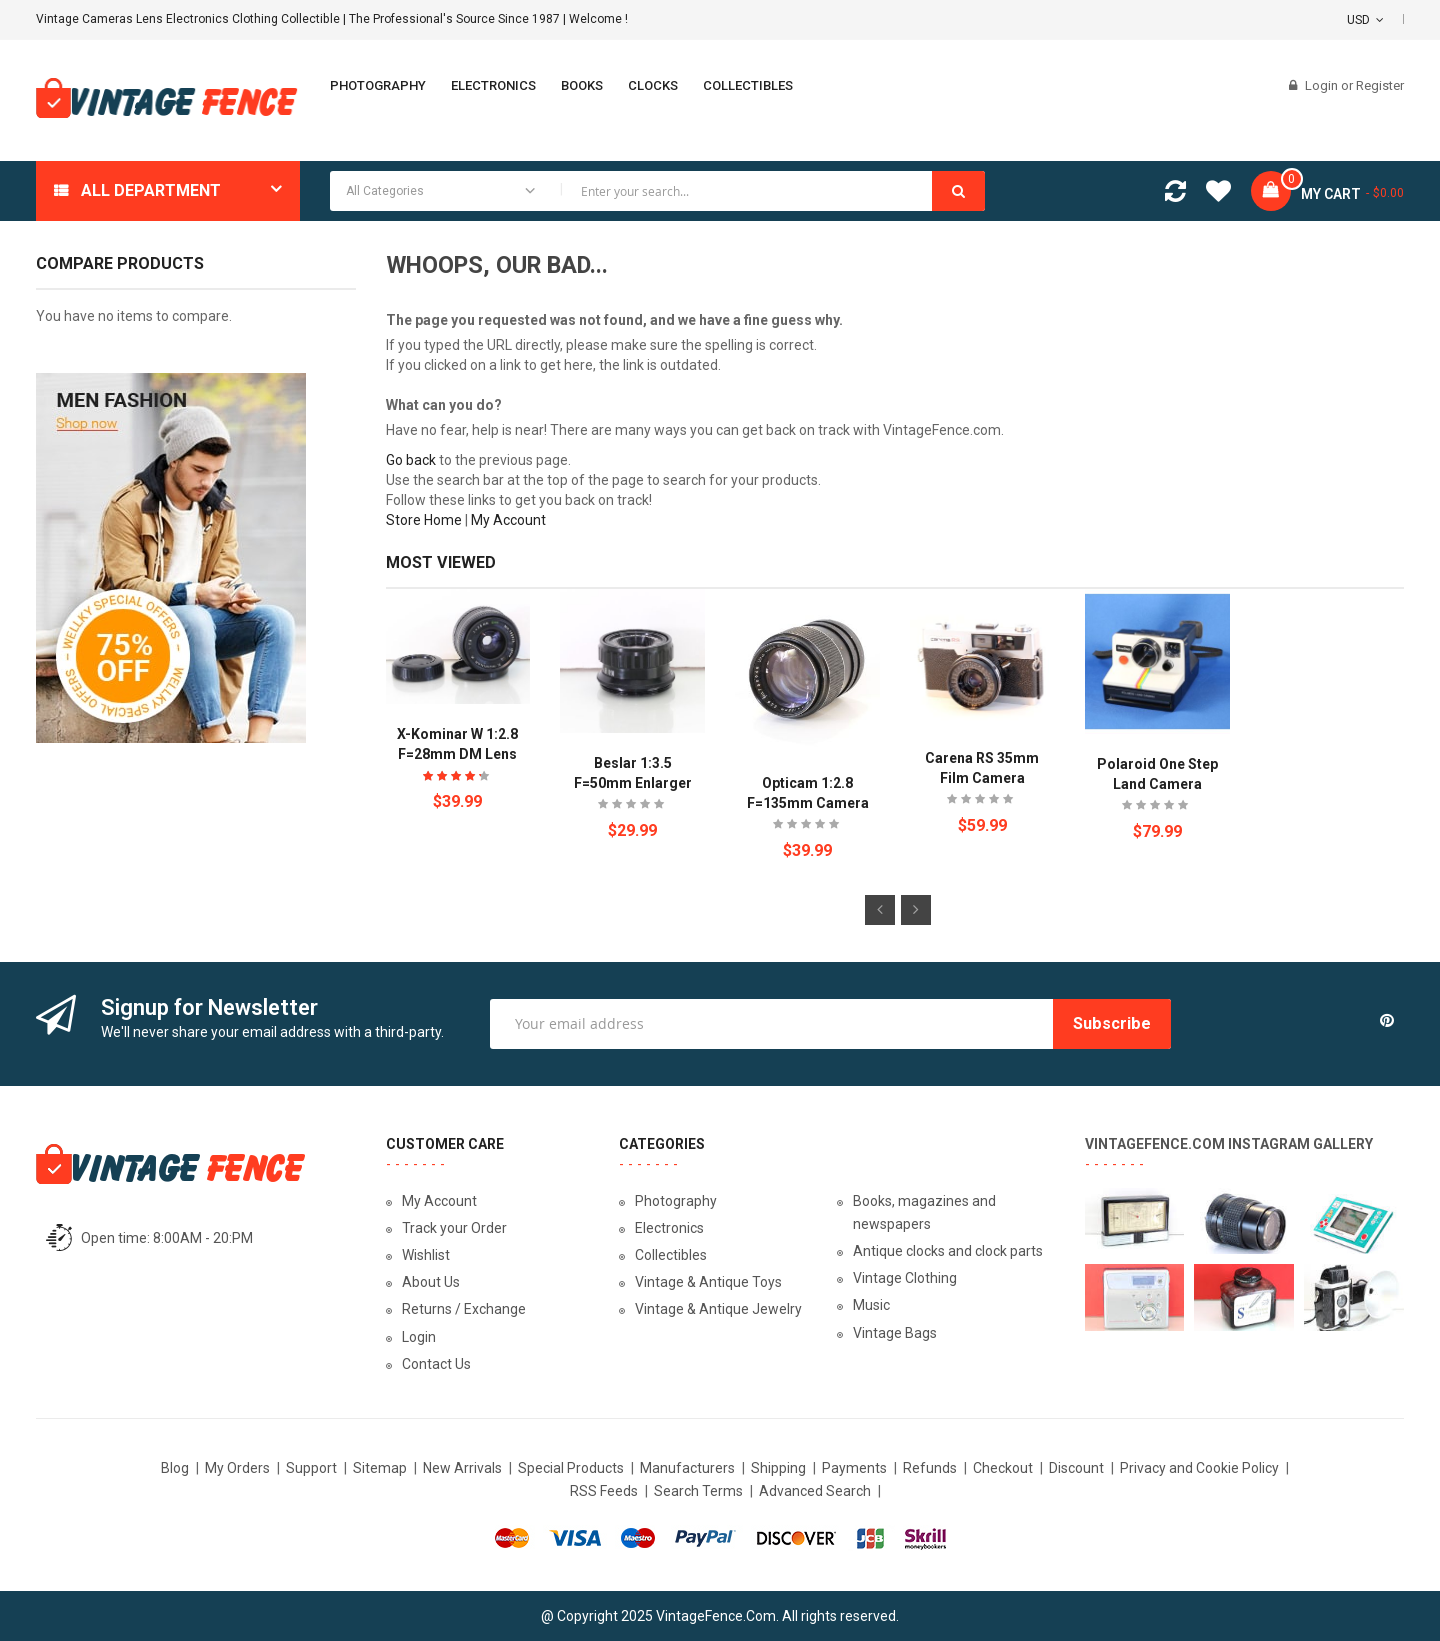 The width and height of the screenshot is (1440, 1641). I want to click on My Orders, so click(237, 1468).